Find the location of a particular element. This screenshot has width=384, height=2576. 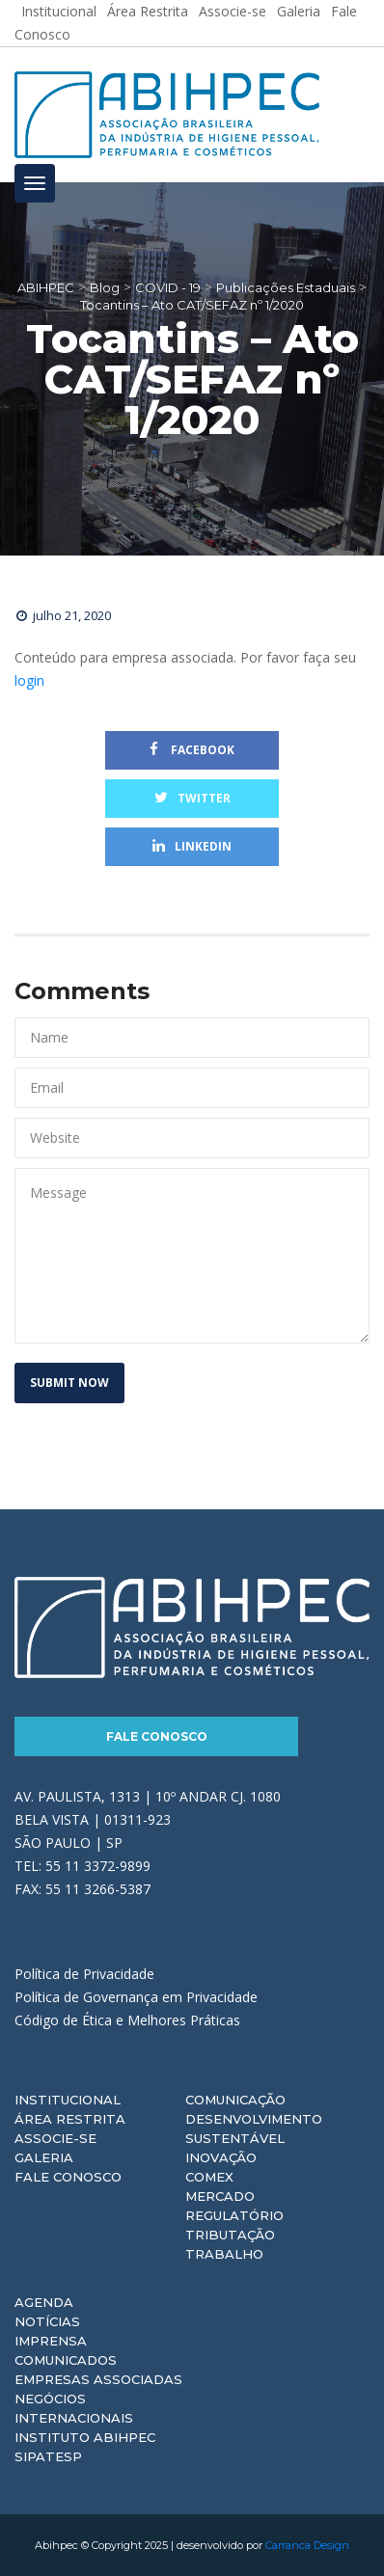

Instituto ABIHPEC is located at coordinates (84, 2437).